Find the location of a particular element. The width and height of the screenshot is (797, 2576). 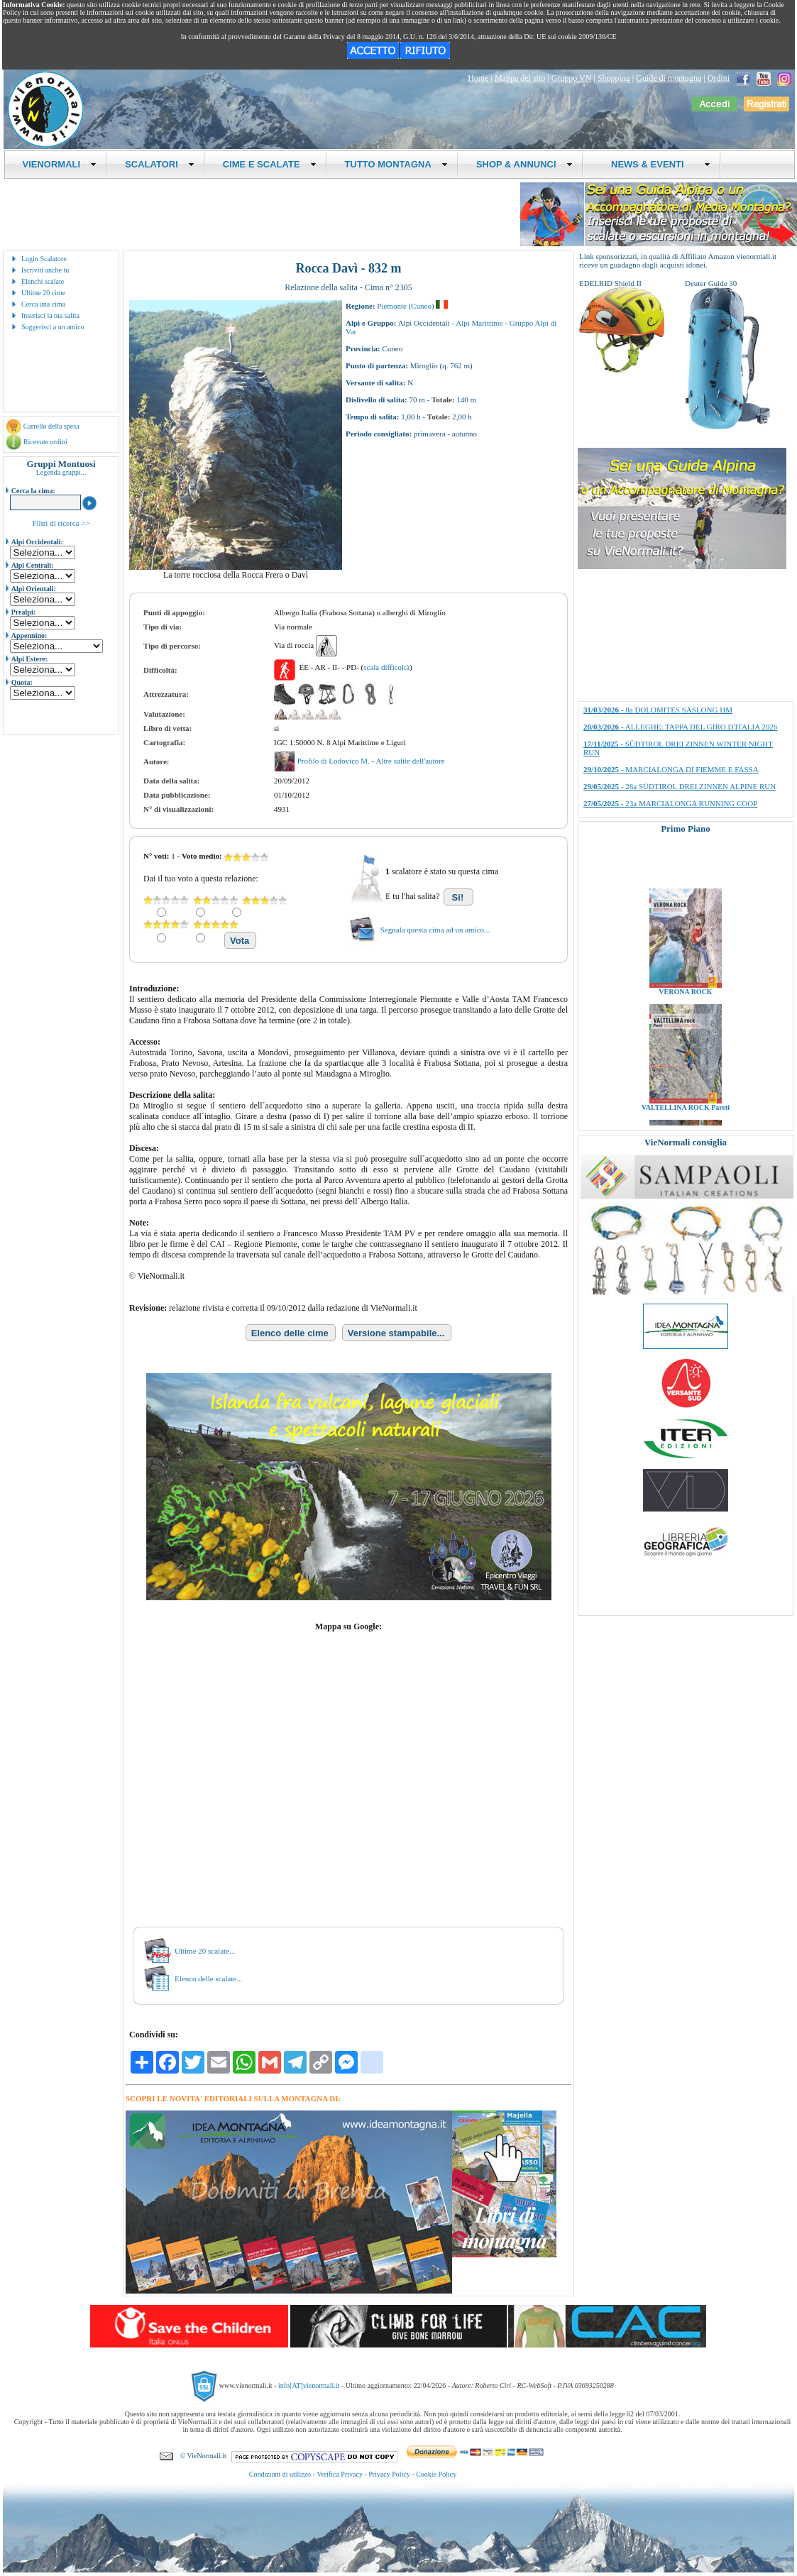

Suggerisci a un amico is located at coordinates (52, 327).